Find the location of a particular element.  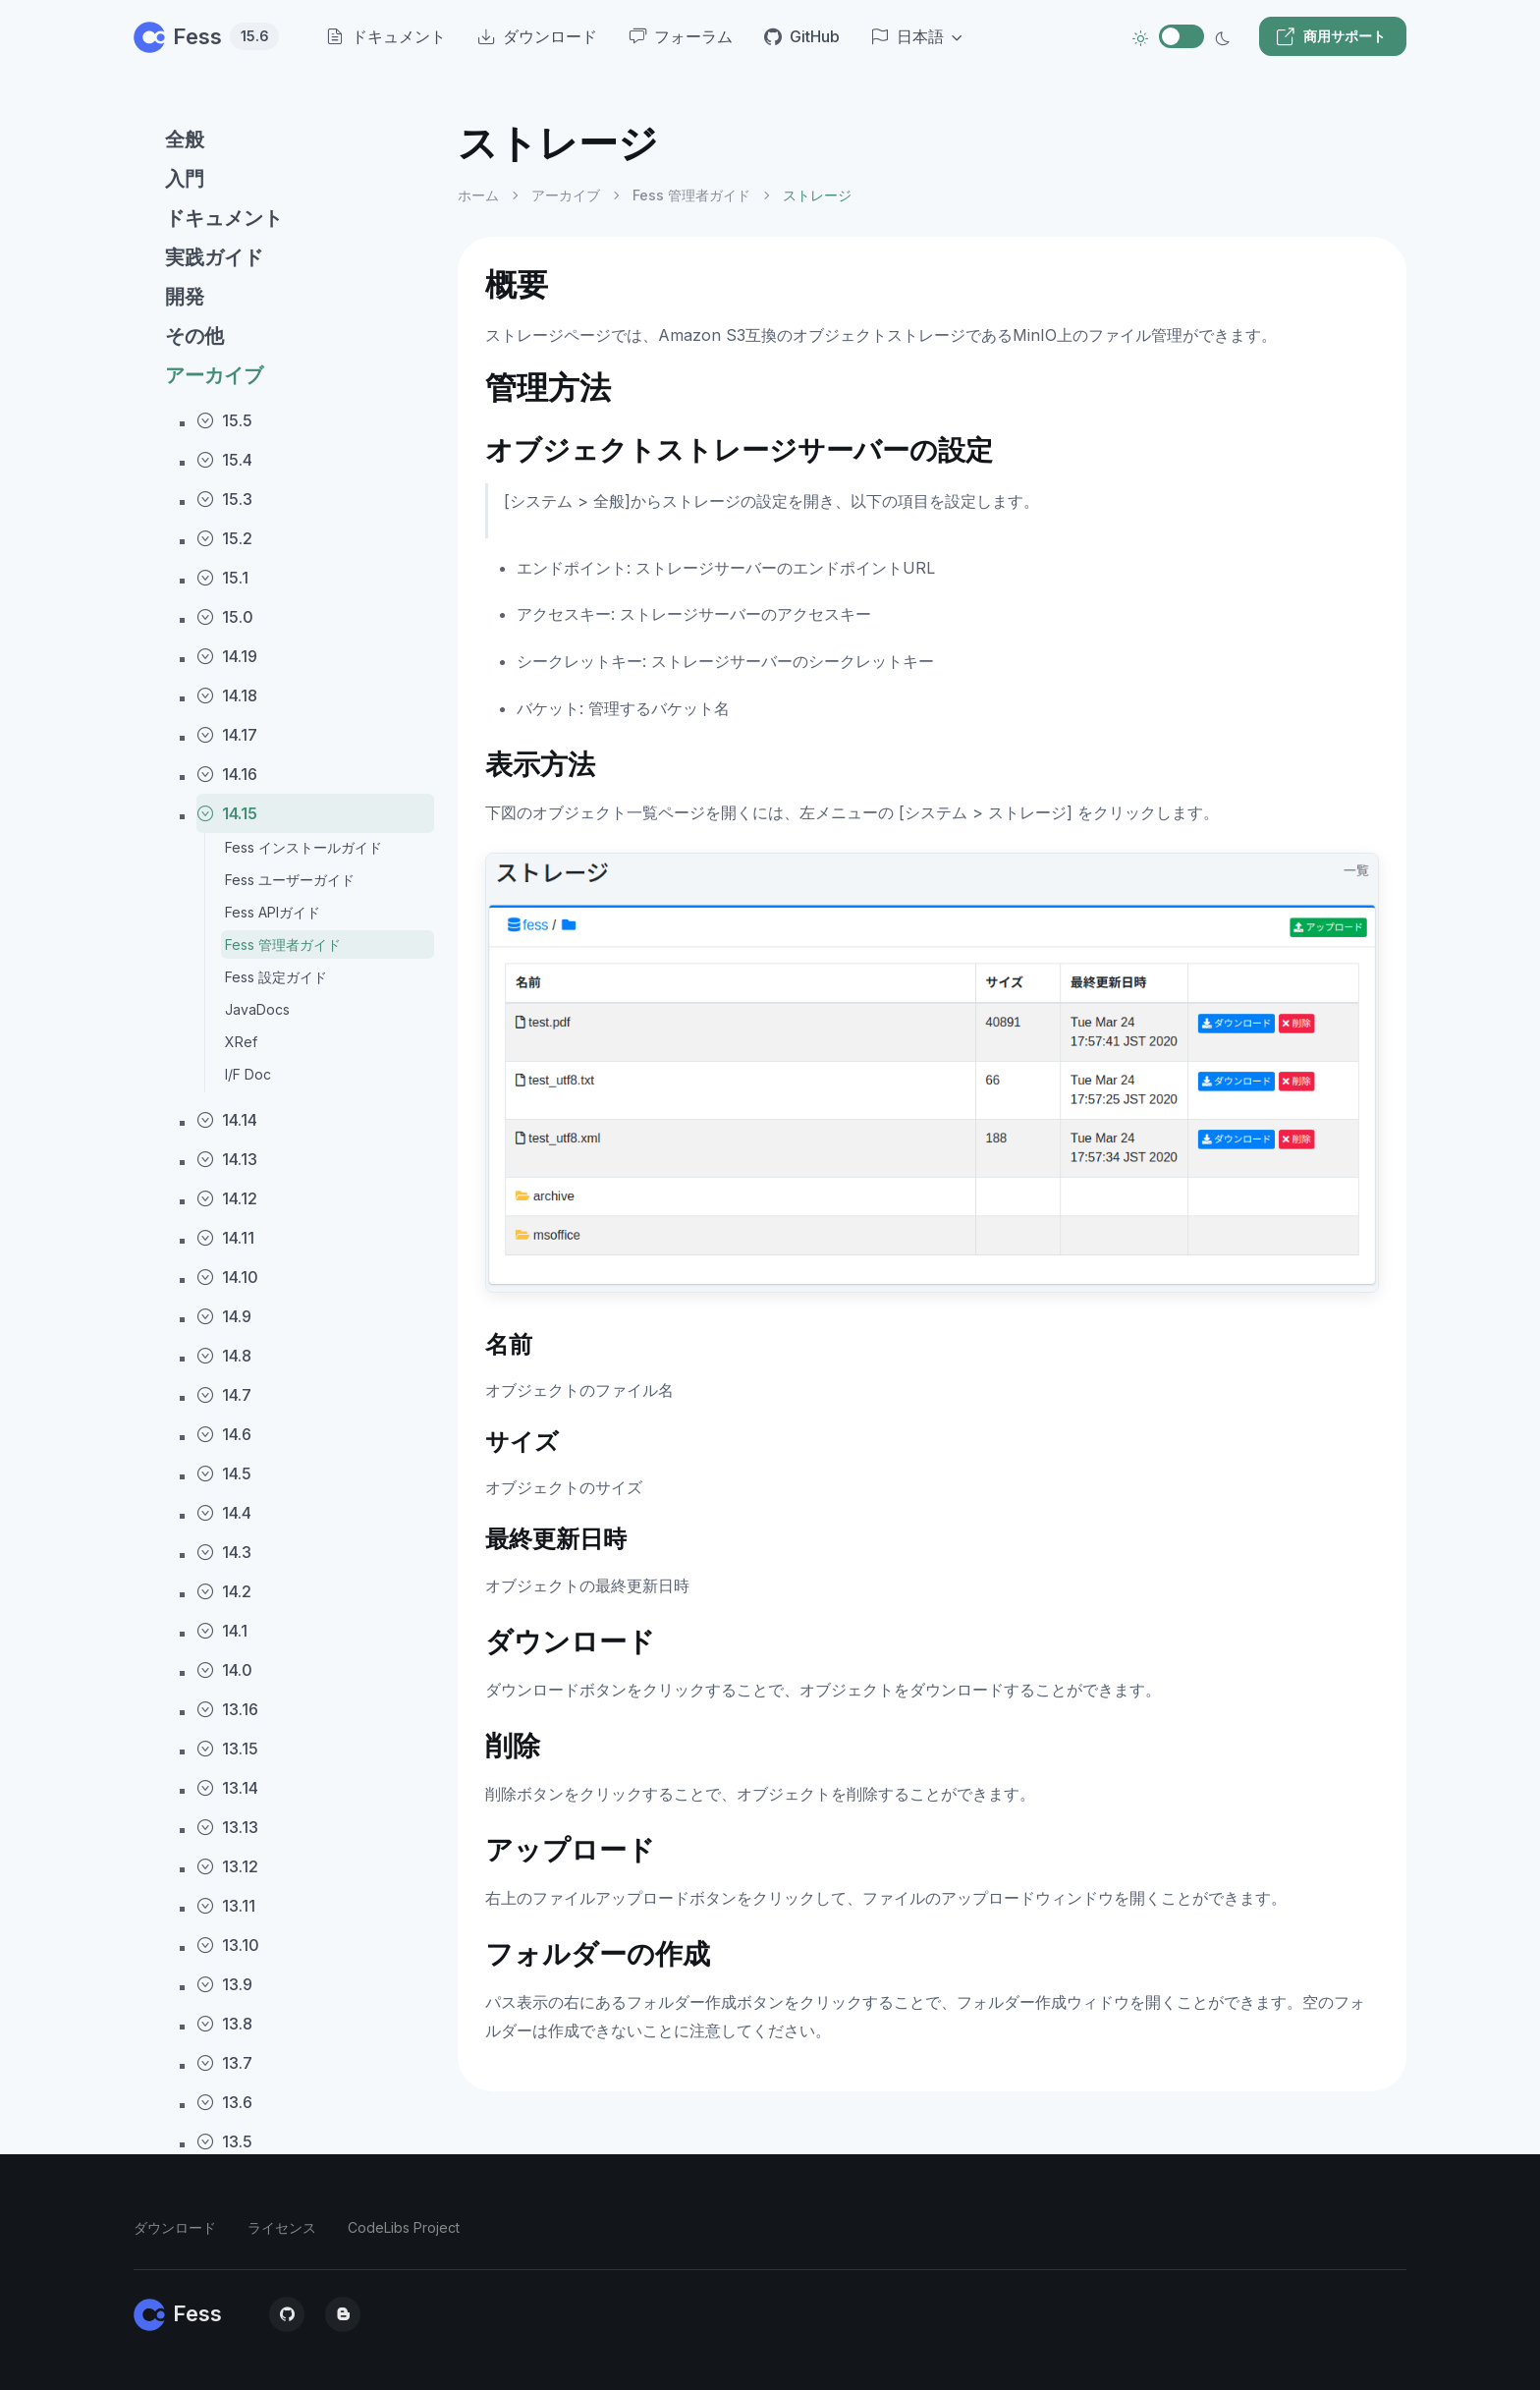

13.12 is located at coordinates (227, 1866).